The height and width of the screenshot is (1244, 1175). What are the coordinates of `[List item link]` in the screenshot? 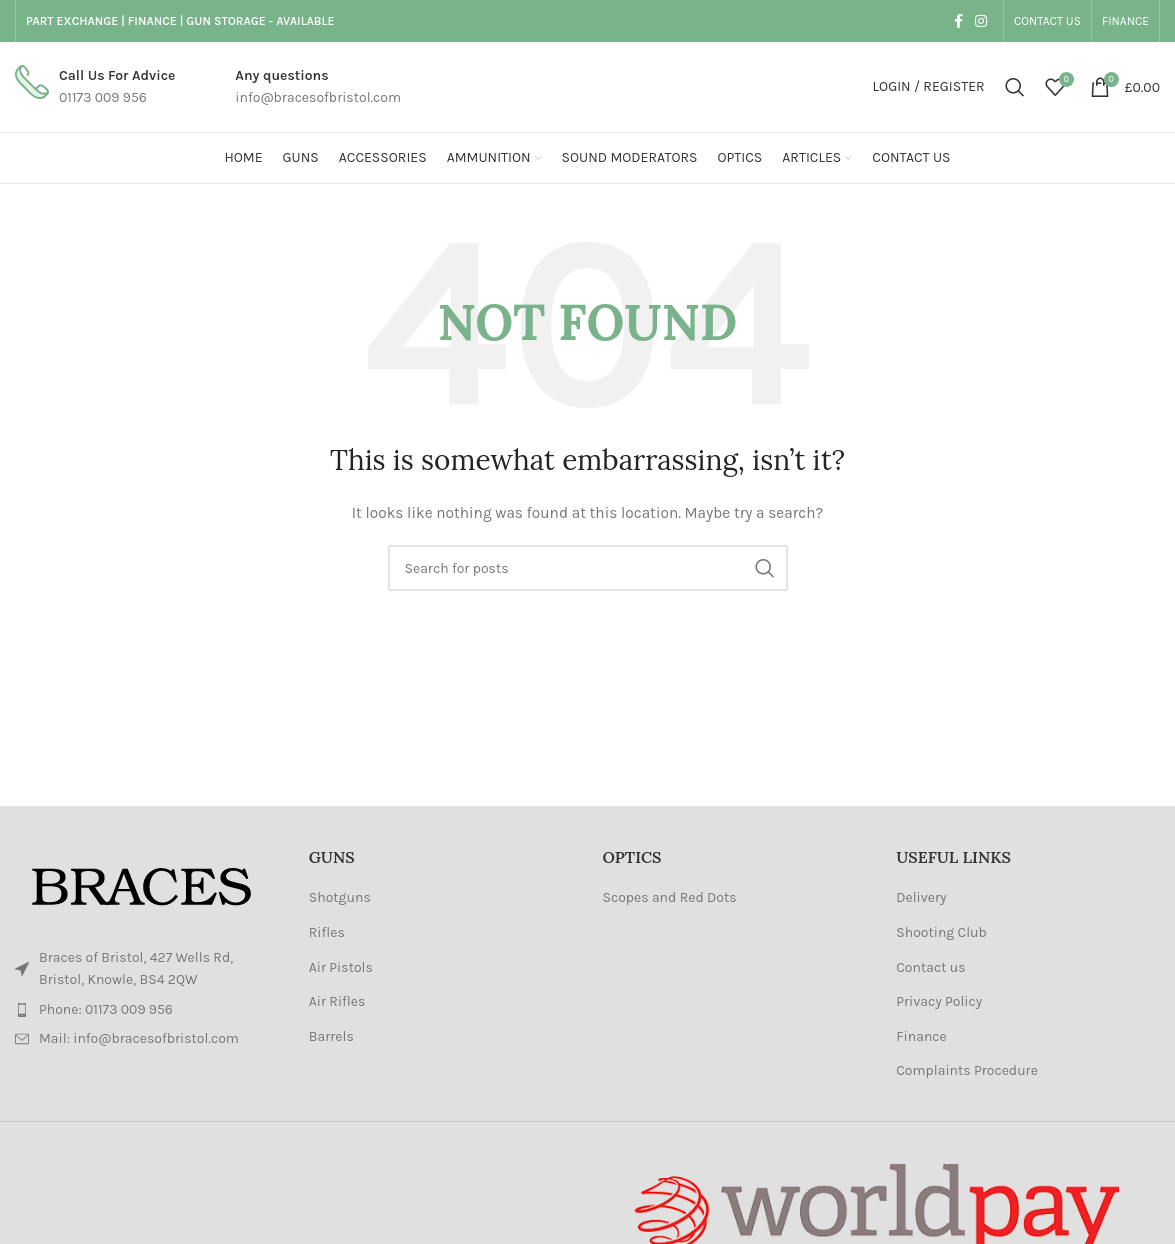 It's located at (147, 1010).